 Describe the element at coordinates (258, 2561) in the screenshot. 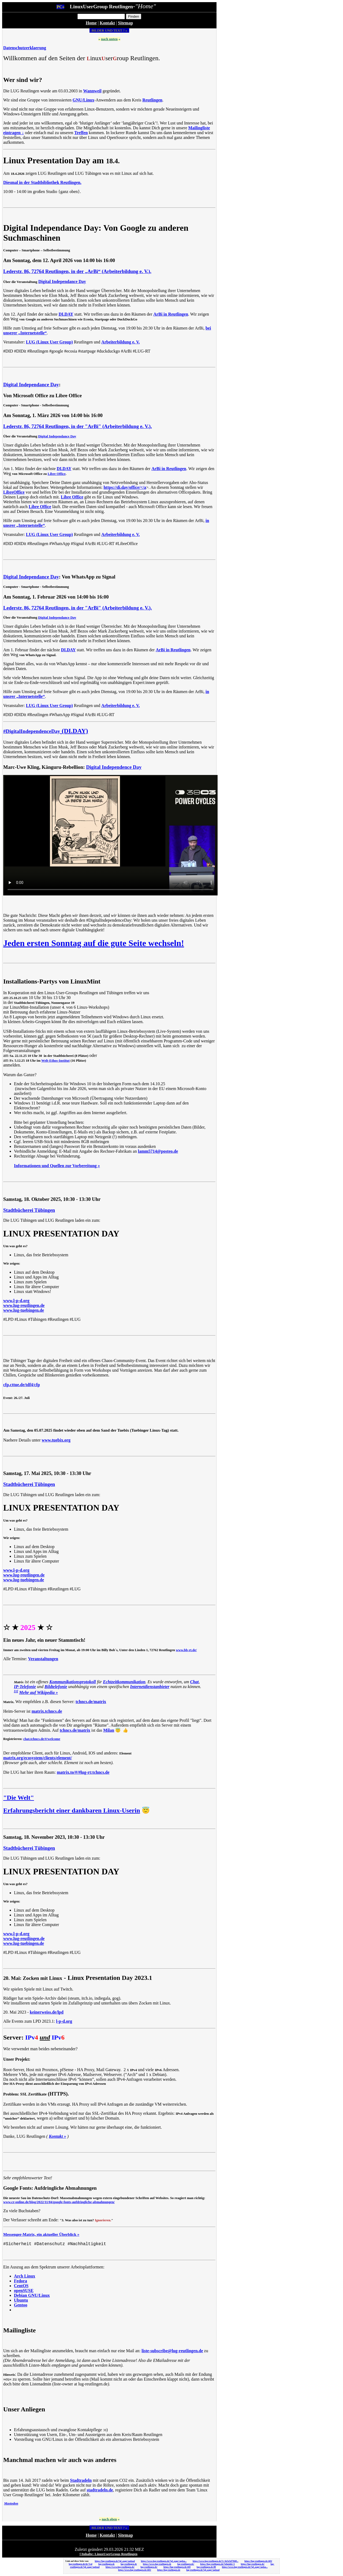

I see `https://lug-reutlingen.de:443/` at that location.